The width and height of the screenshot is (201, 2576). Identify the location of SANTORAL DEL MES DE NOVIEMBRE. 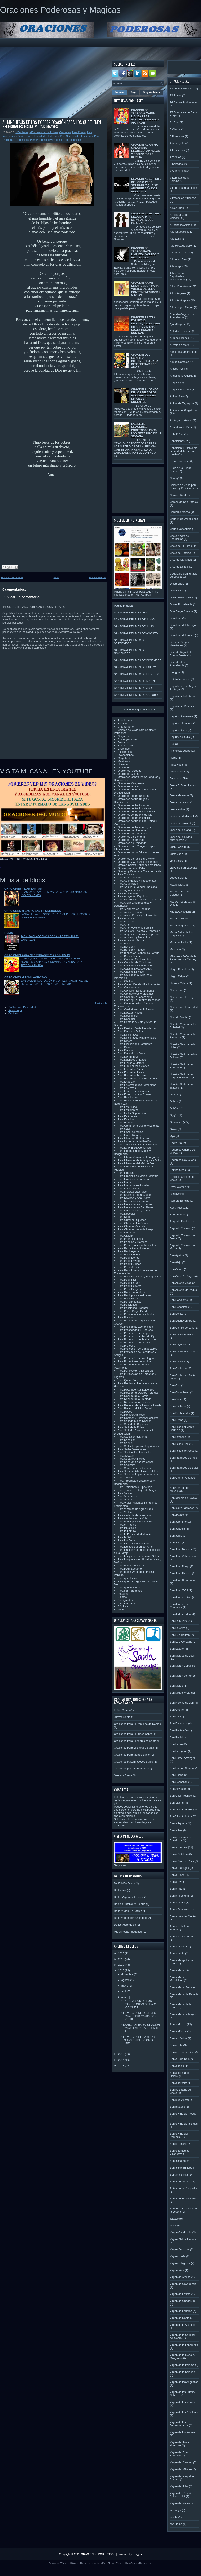
(130, 652).